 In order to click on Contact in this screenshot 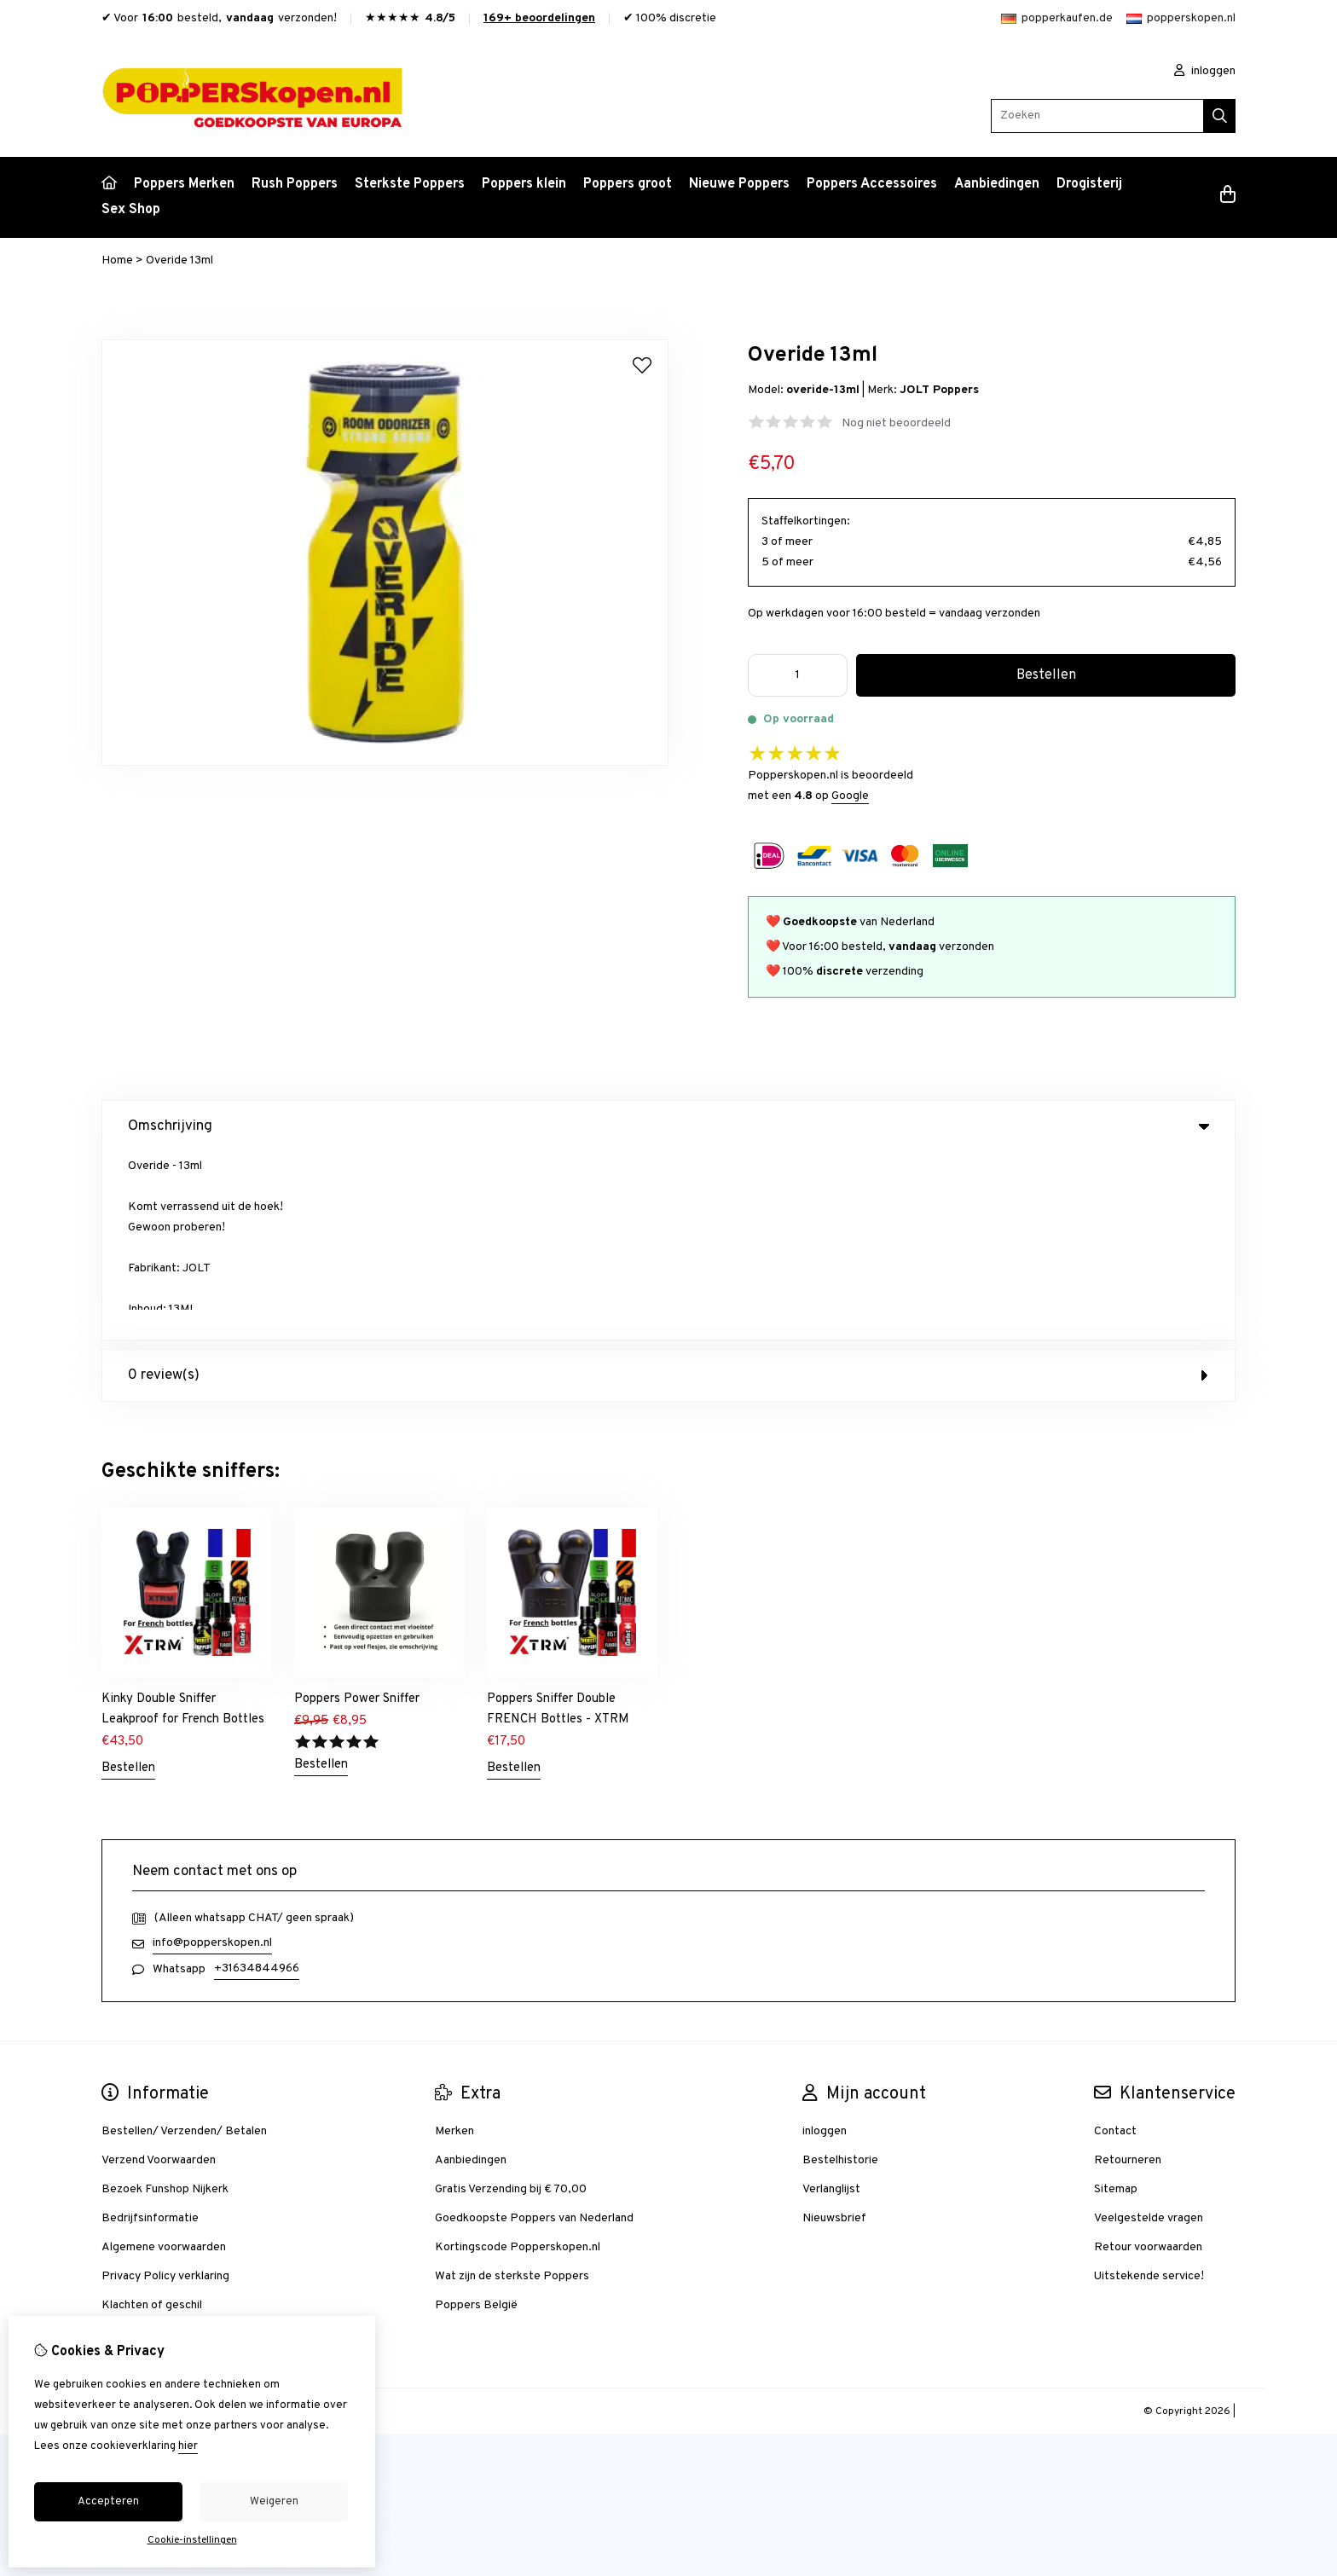, I will do `click(1115, 1943)`.